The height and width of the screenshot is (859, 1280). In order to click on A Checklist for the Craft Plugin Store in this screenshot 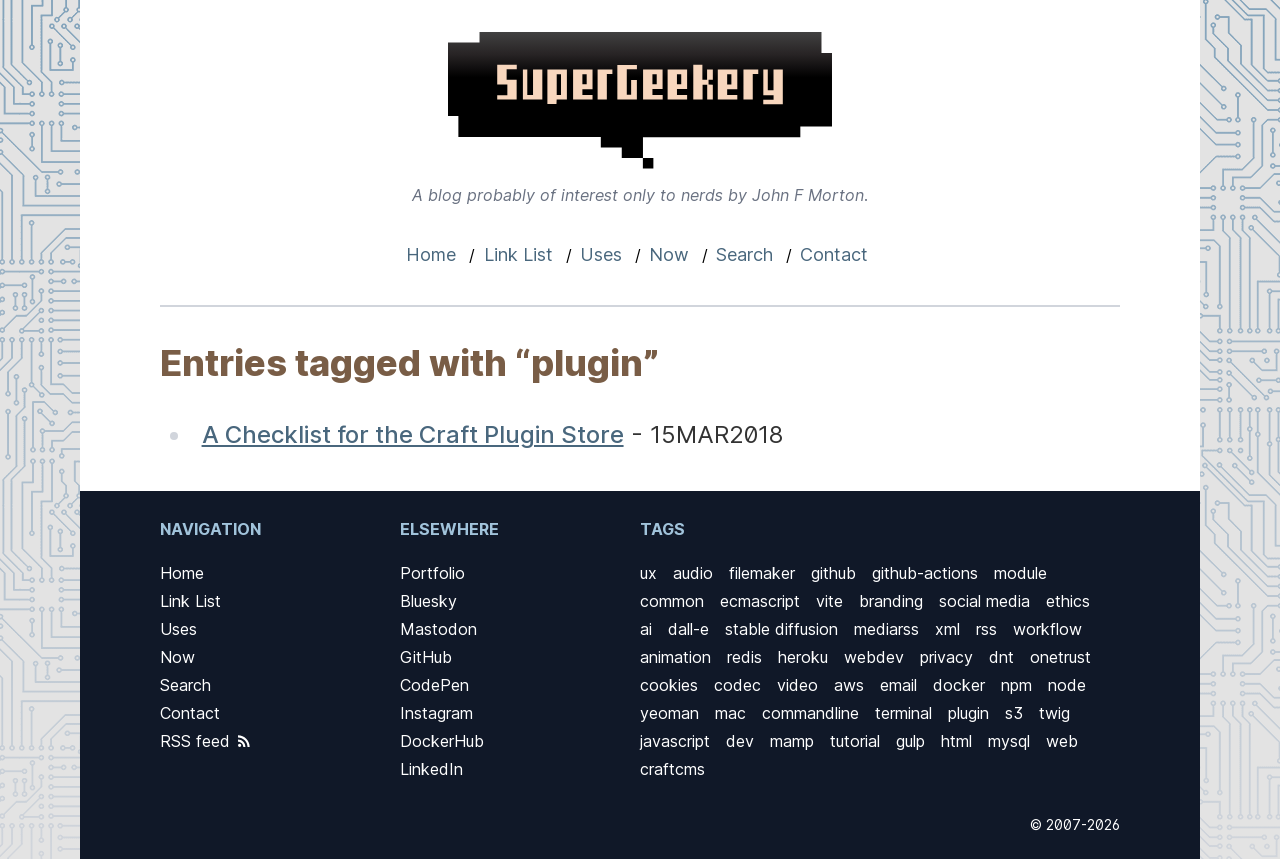, I will do `click(413, 434)`.